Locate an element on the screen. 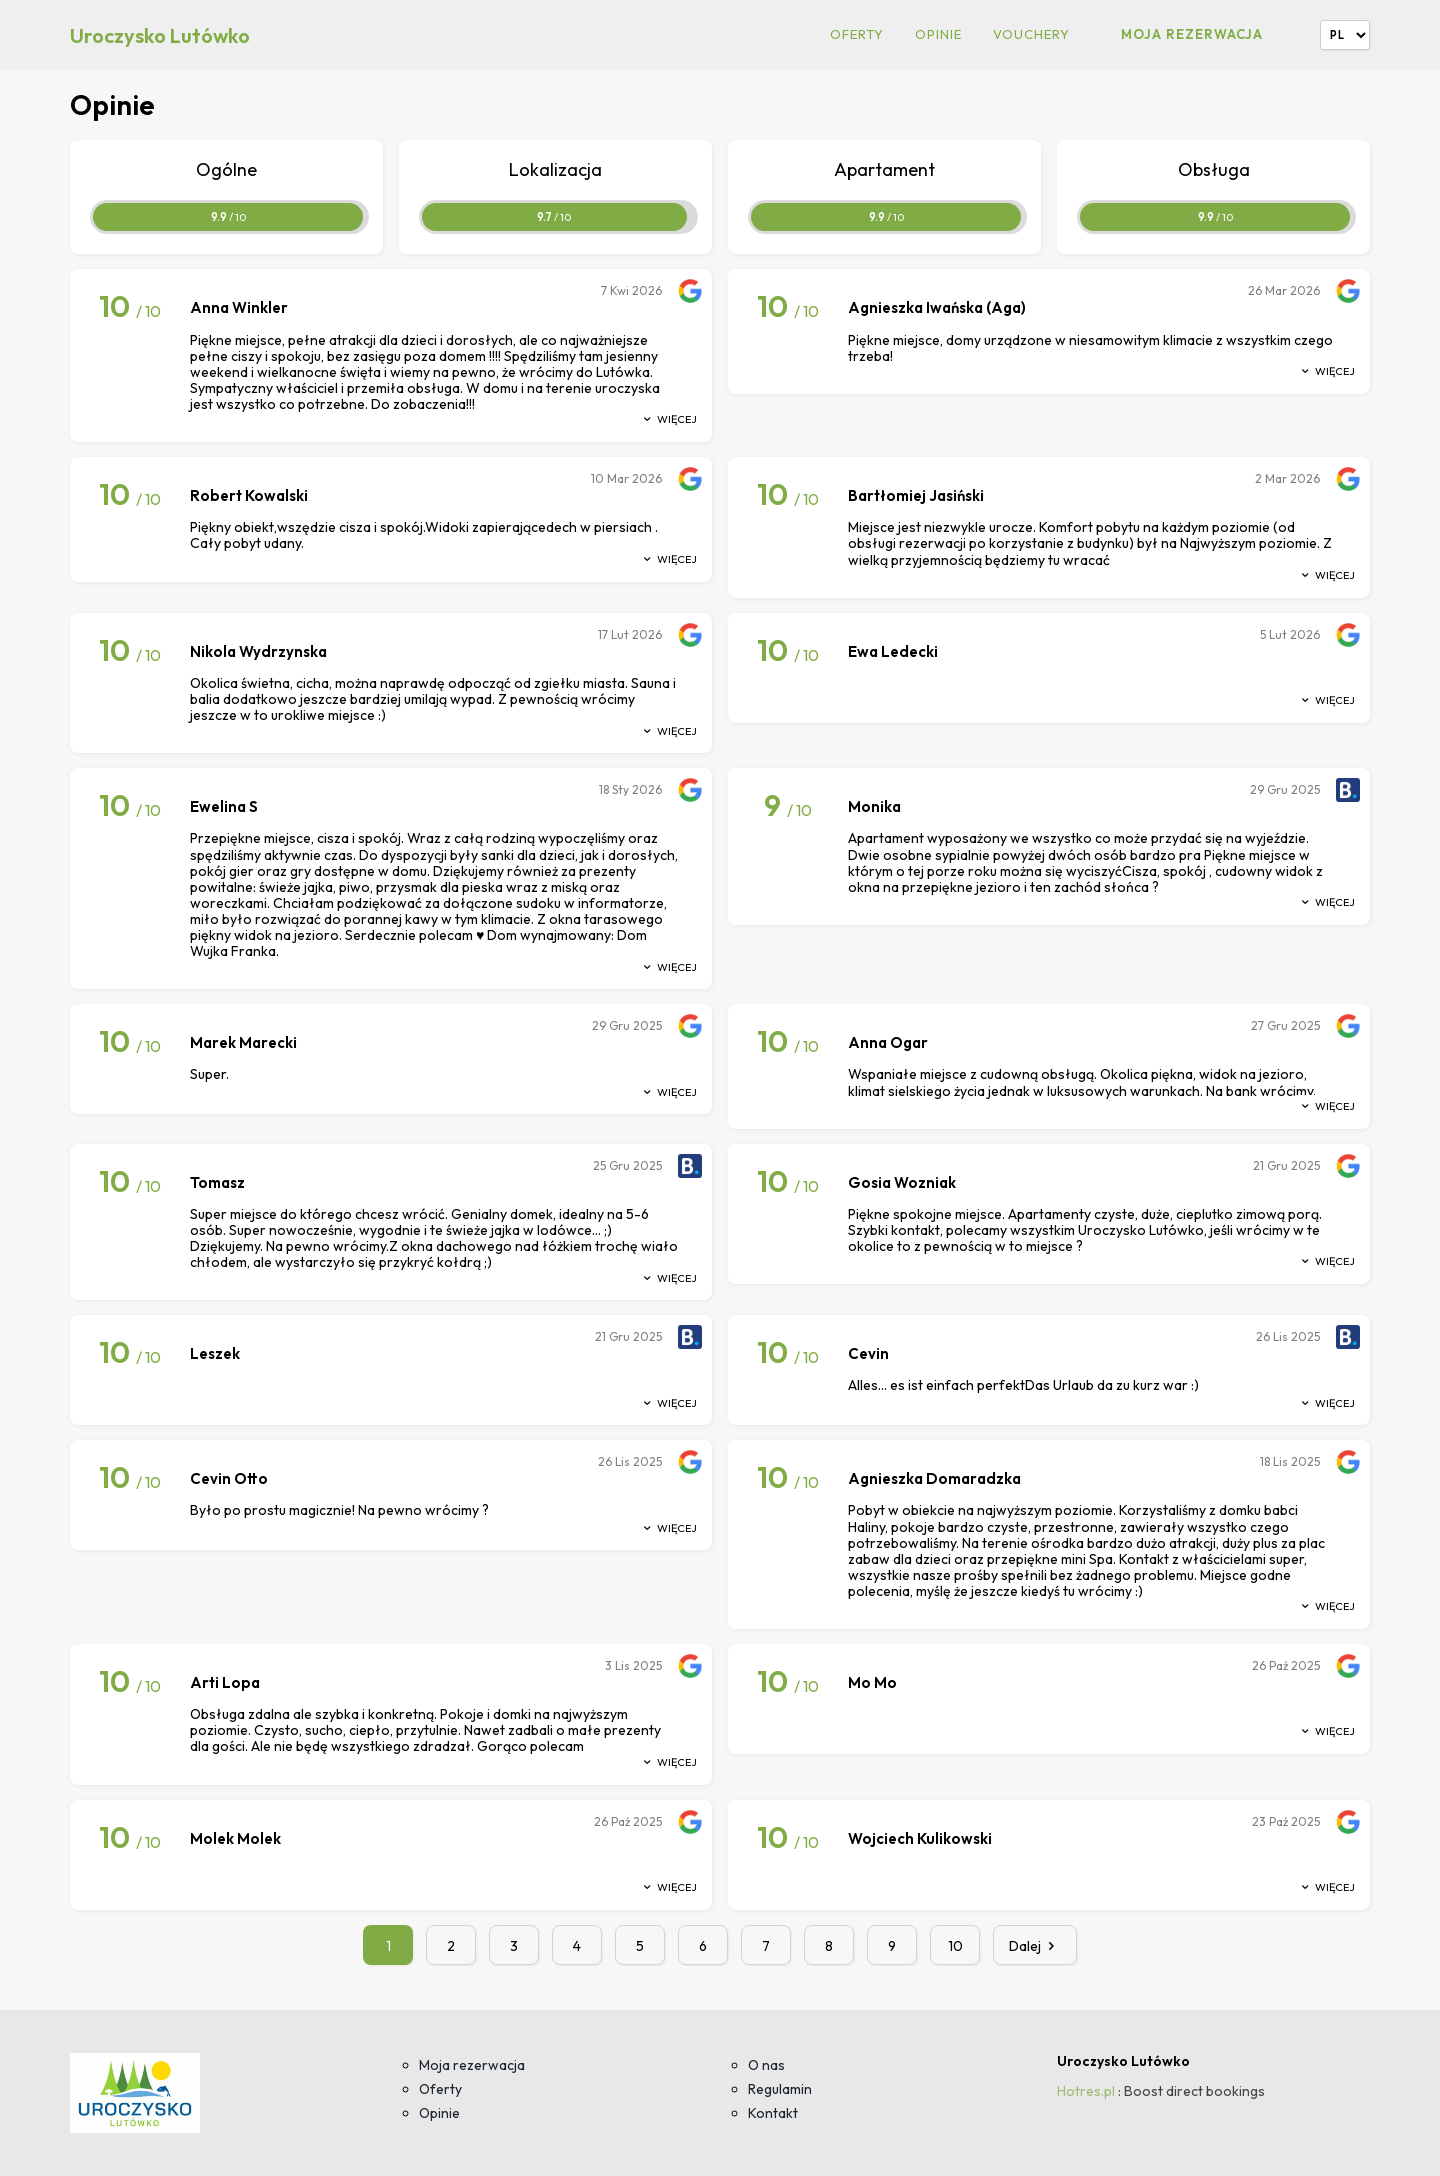 This screenshot has width=1440, height=2176. O nas is located at coordinates (766, 2065).